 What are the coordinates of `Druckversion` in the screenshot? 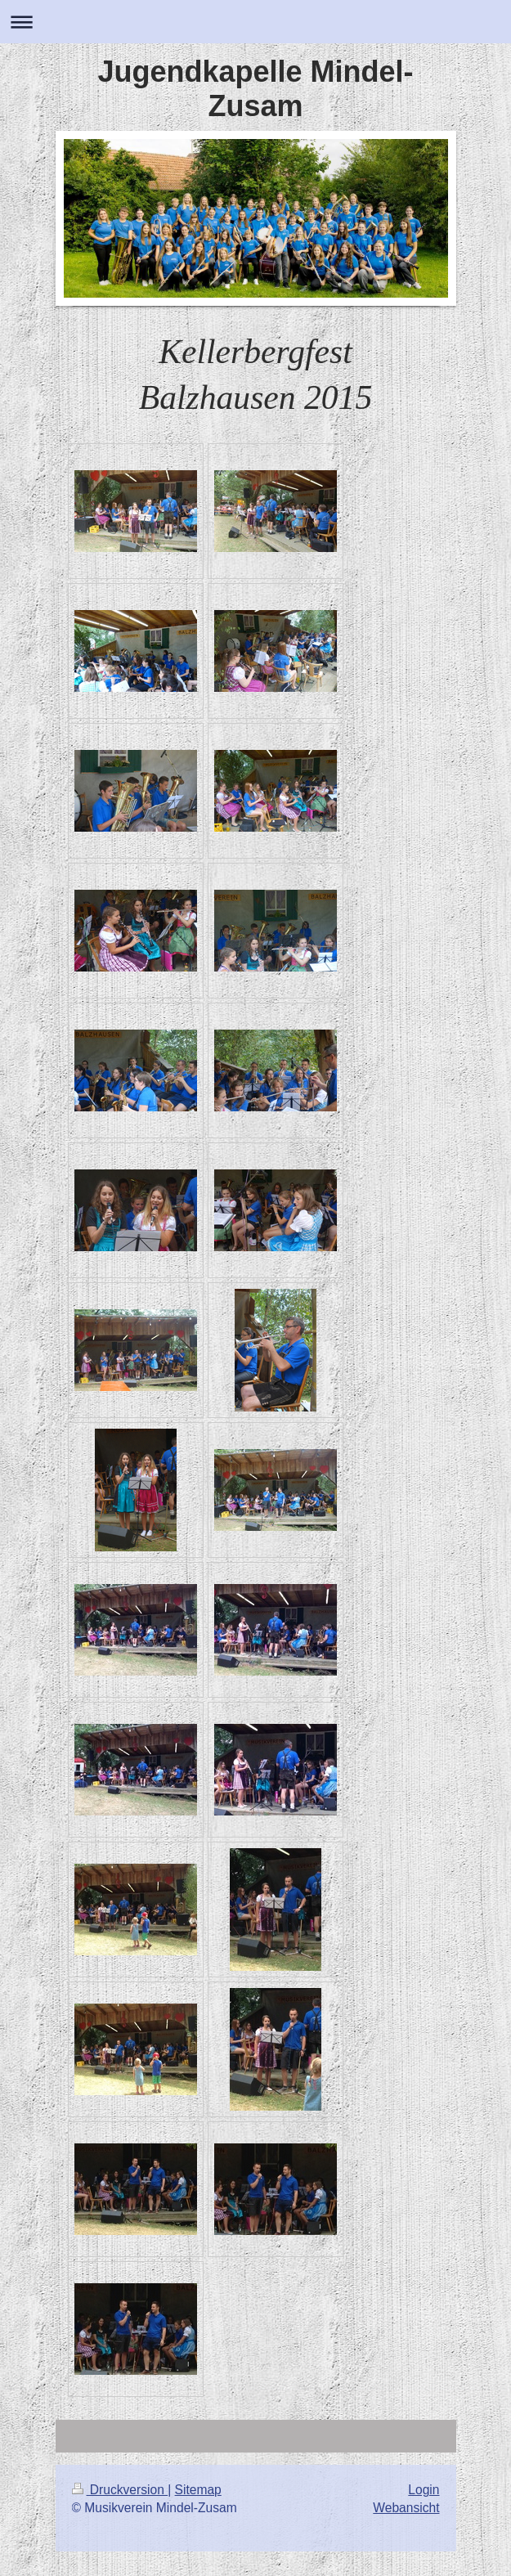 It's located at (120, 2490).